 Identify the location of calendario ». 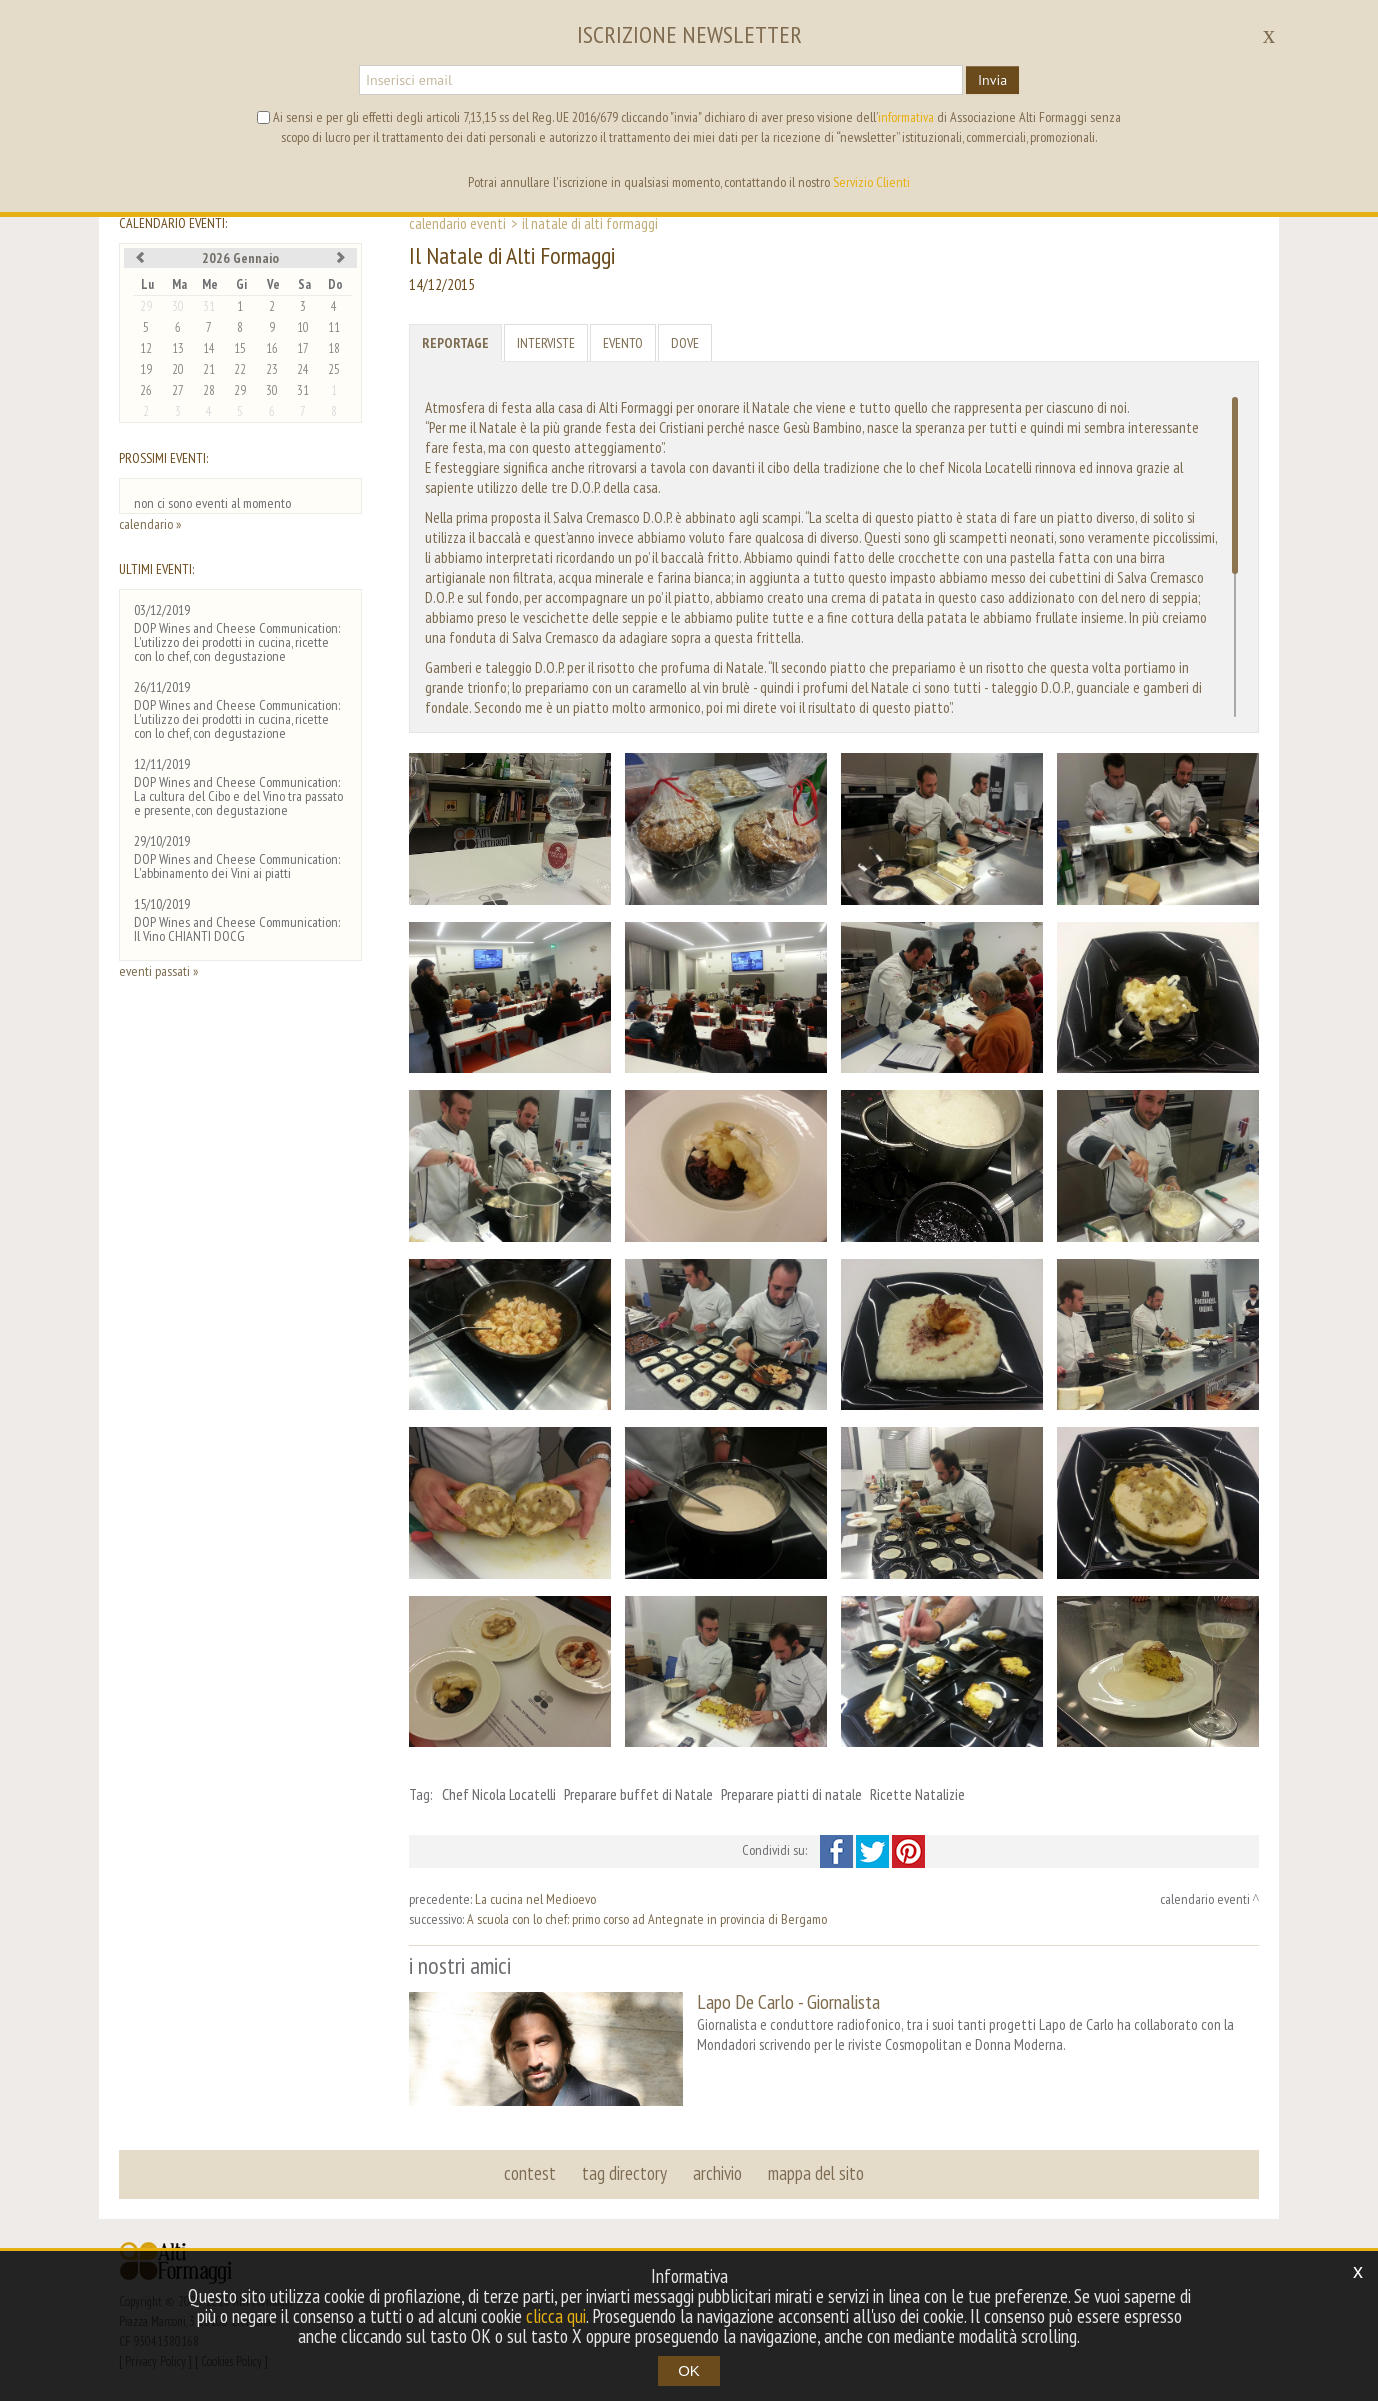
(150, 524).